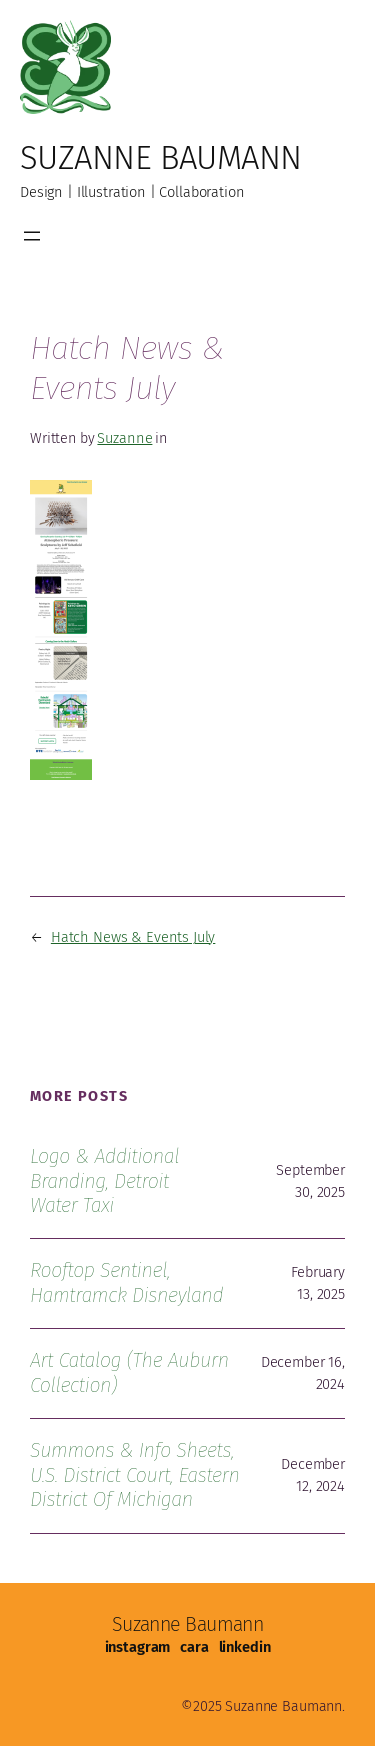 This screenshot has width=375, height=1746. Describe the element at coordinates (32, 236) in the screenshot. I see `[Open menu]` at that location.